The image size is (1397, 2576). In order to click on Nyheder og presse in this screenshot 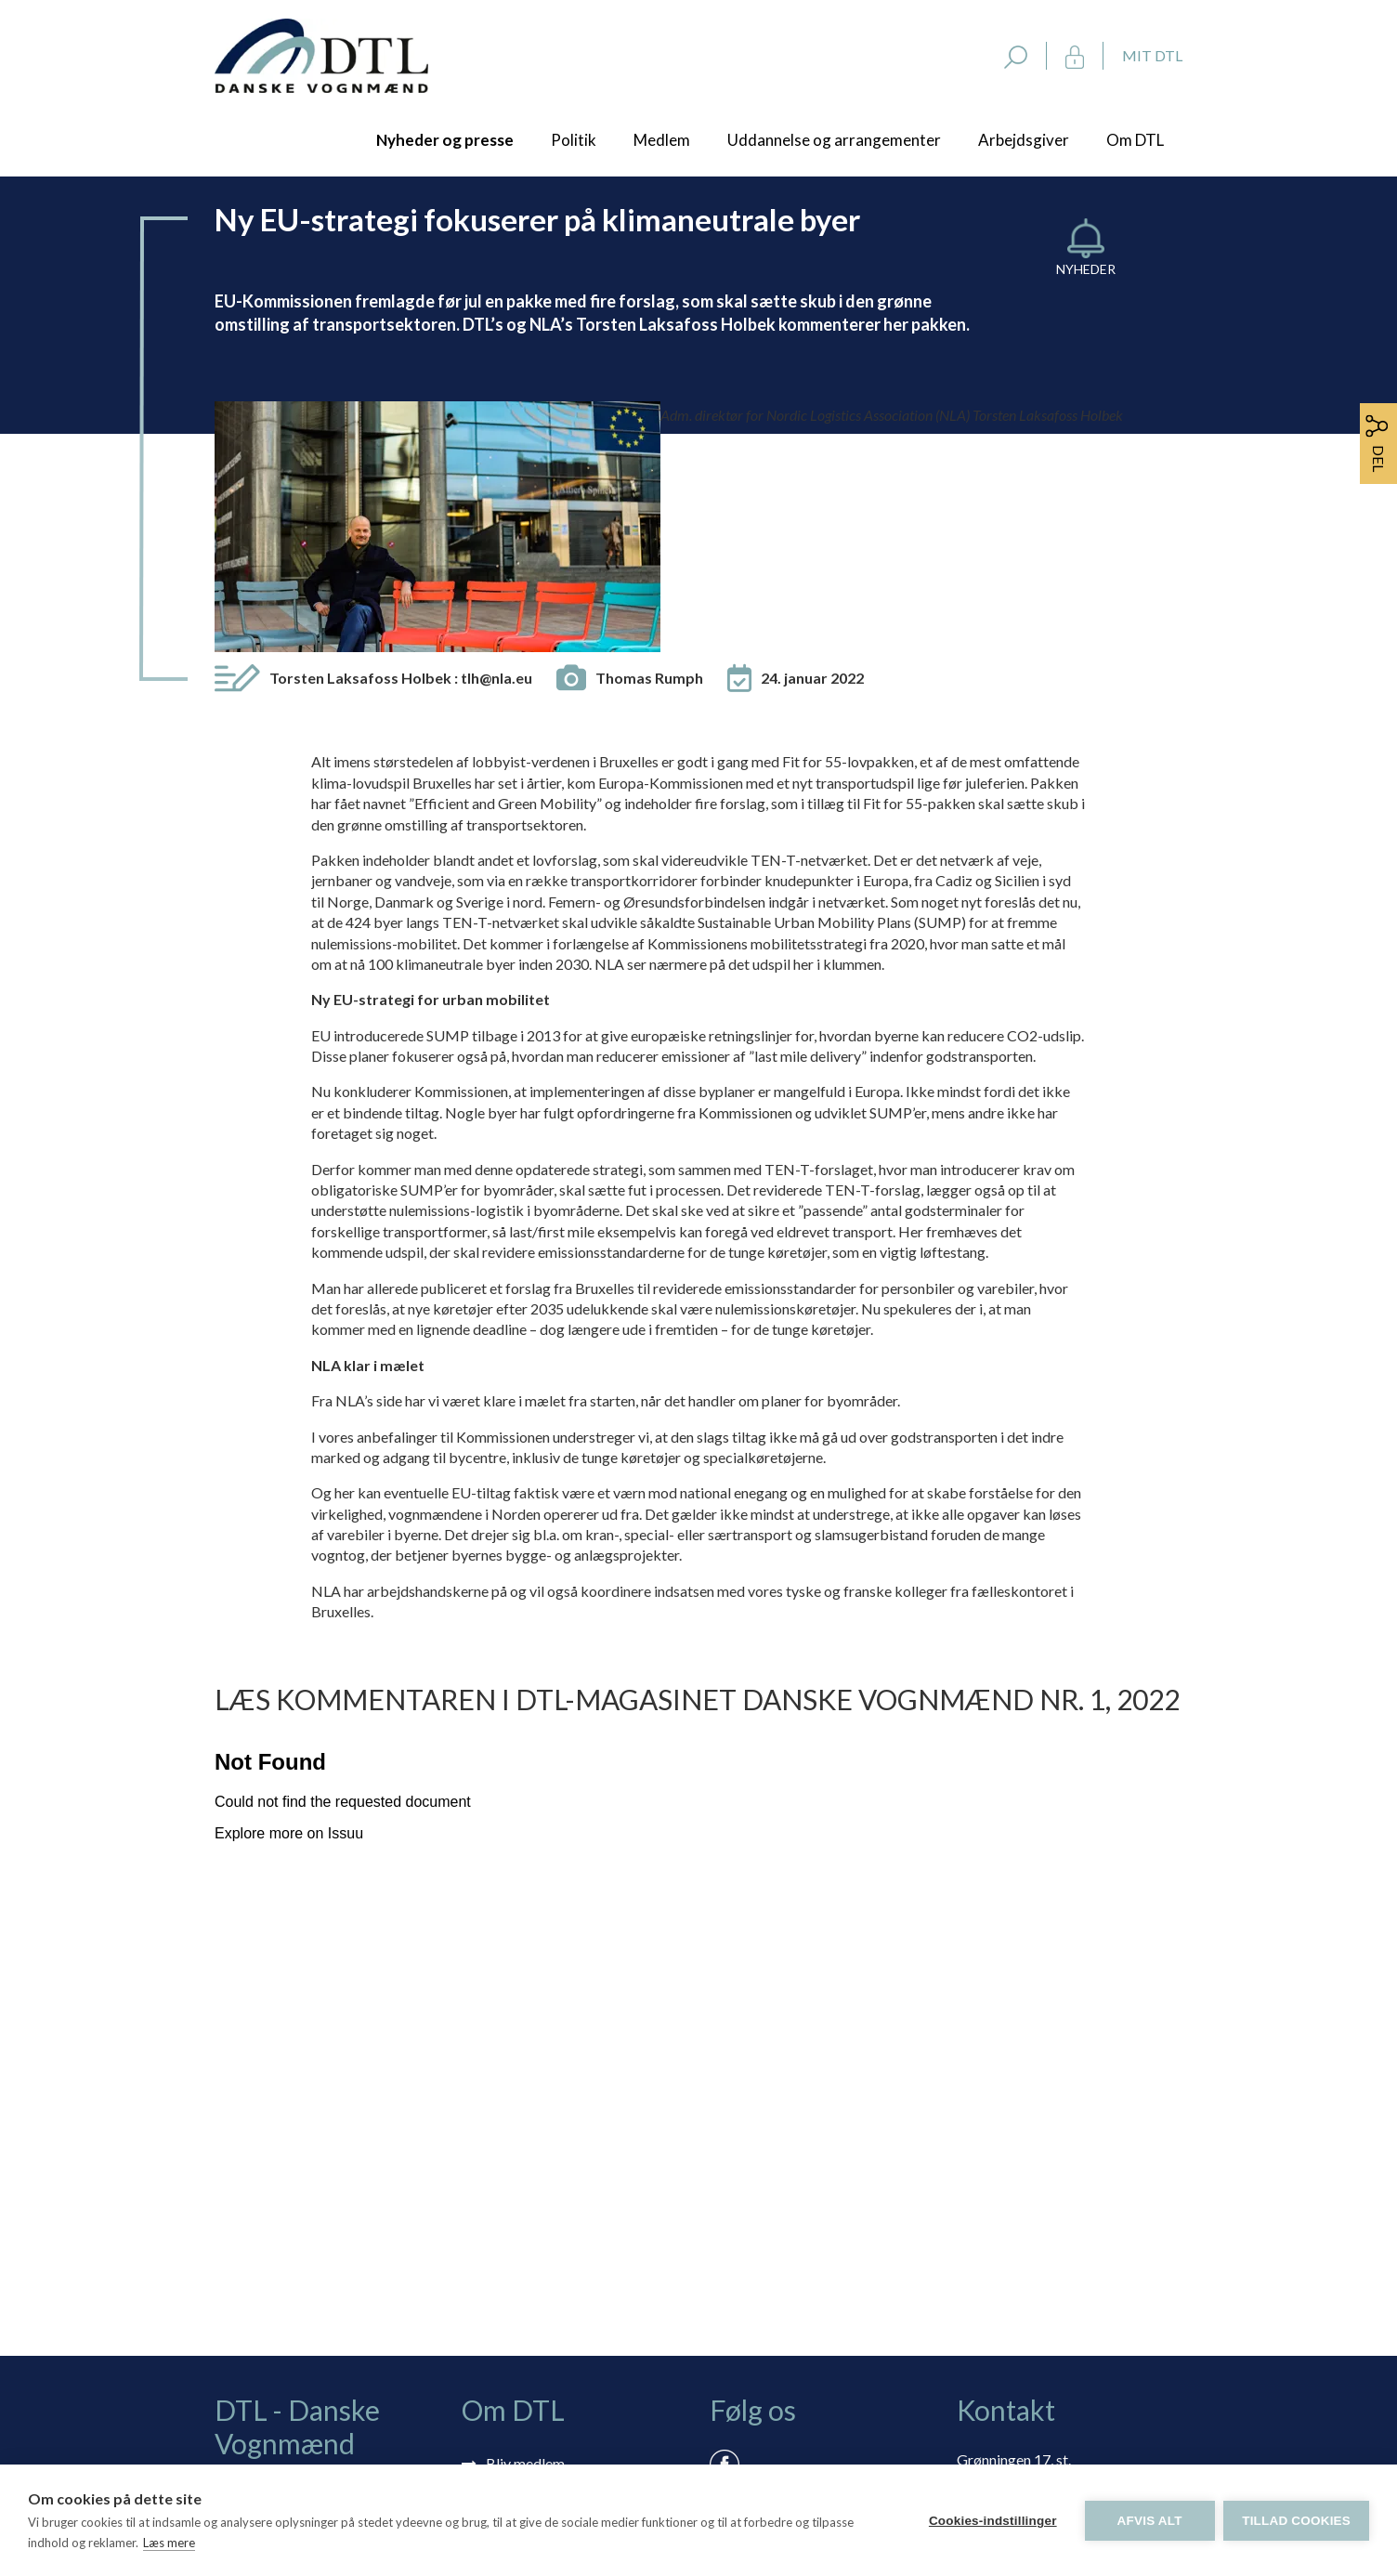, I will do `click(445, 140)`.